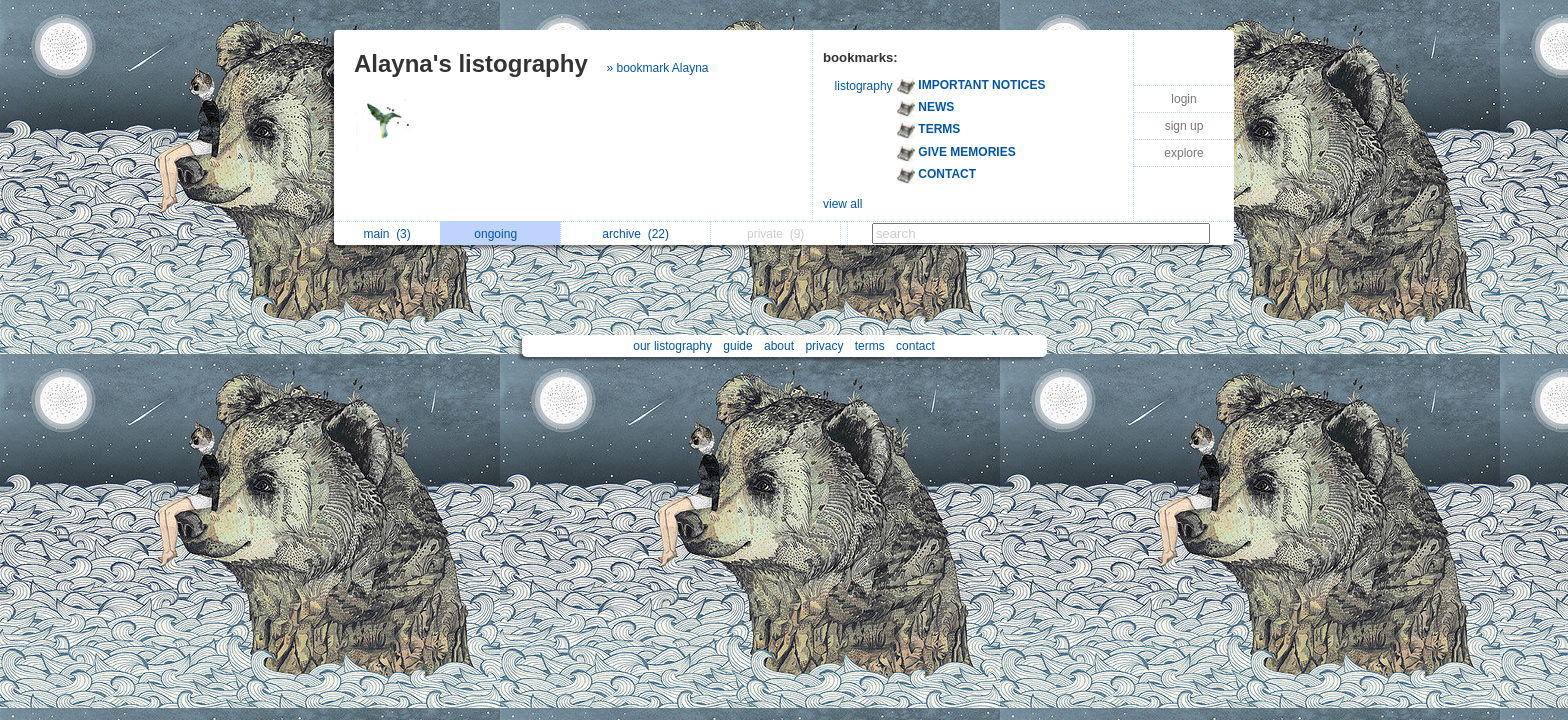 The height and width of the screenshot is (720, 1568). Describe the element at coordinates (471, 63) in the screenshot. I see `Alayna's listography` at that location.